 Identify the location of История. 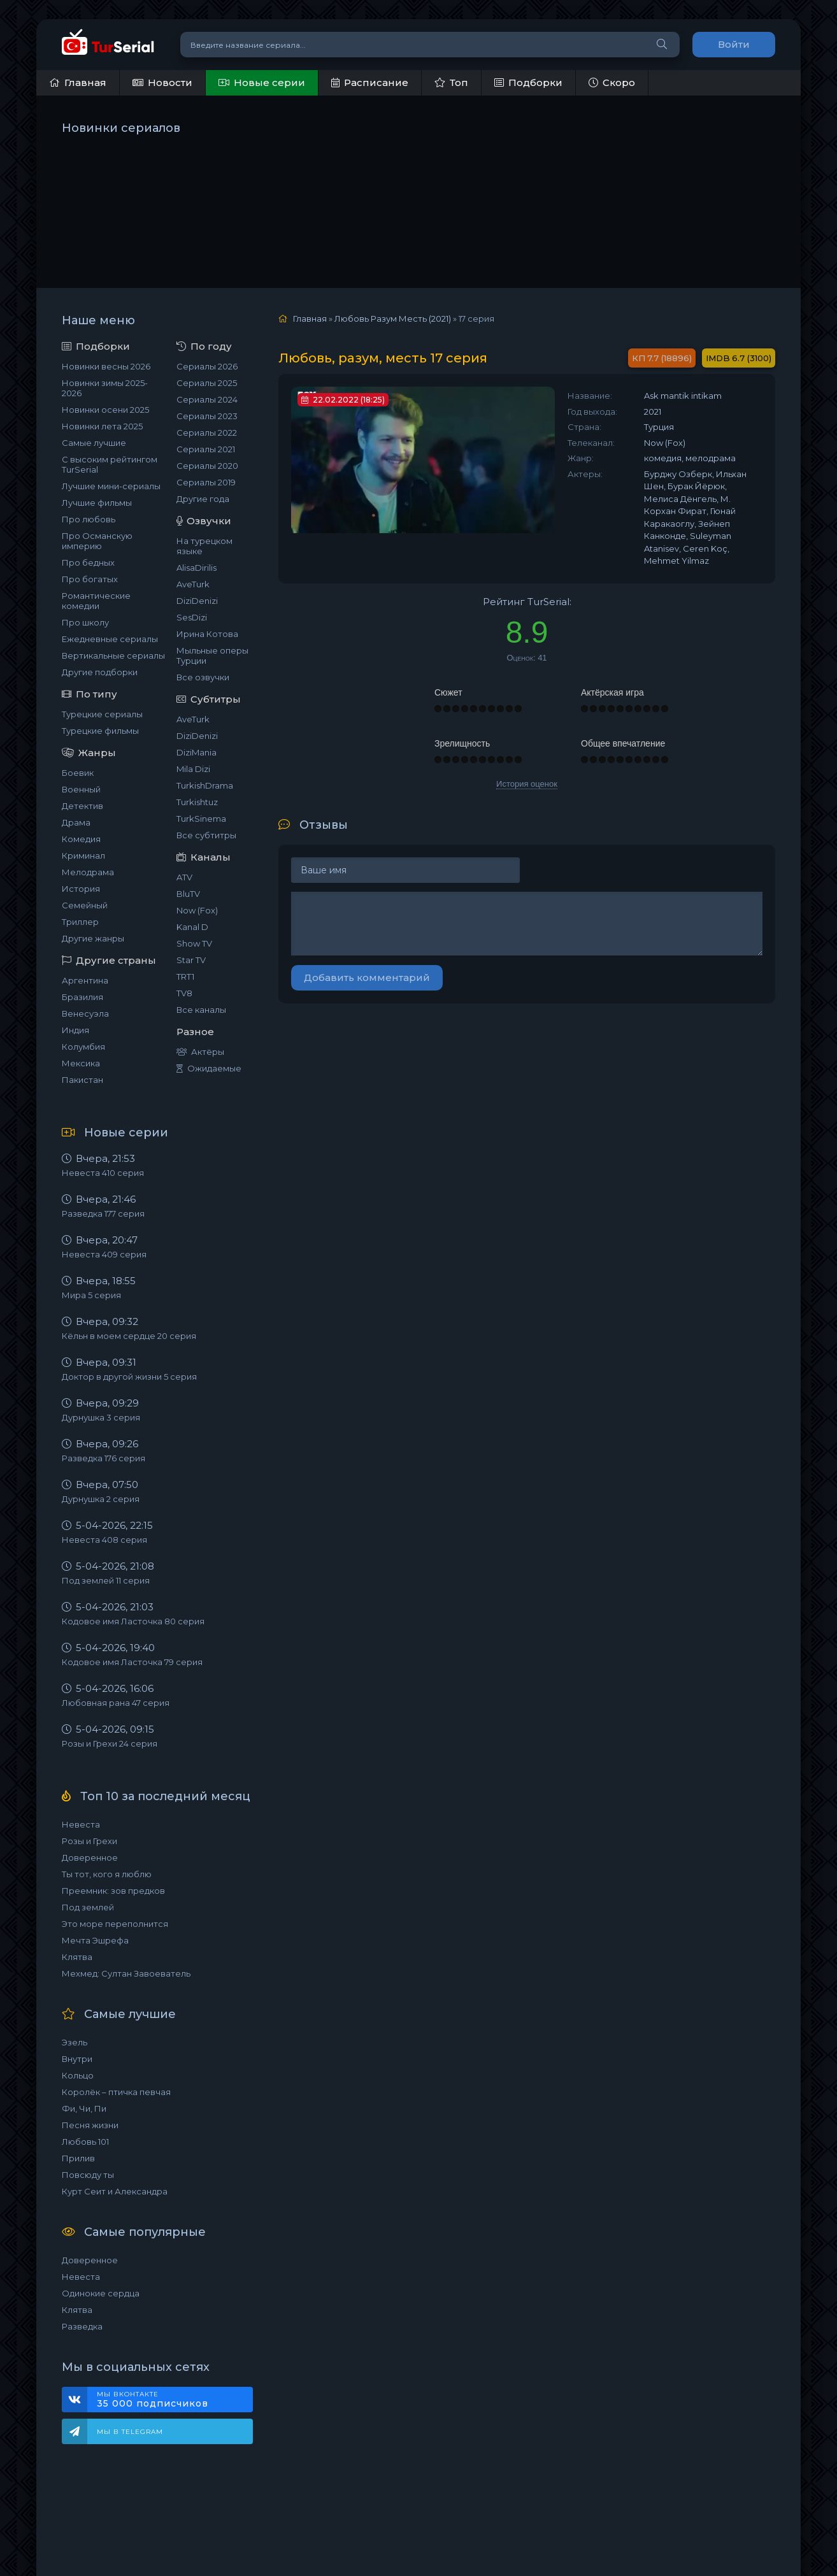
(81, 889).